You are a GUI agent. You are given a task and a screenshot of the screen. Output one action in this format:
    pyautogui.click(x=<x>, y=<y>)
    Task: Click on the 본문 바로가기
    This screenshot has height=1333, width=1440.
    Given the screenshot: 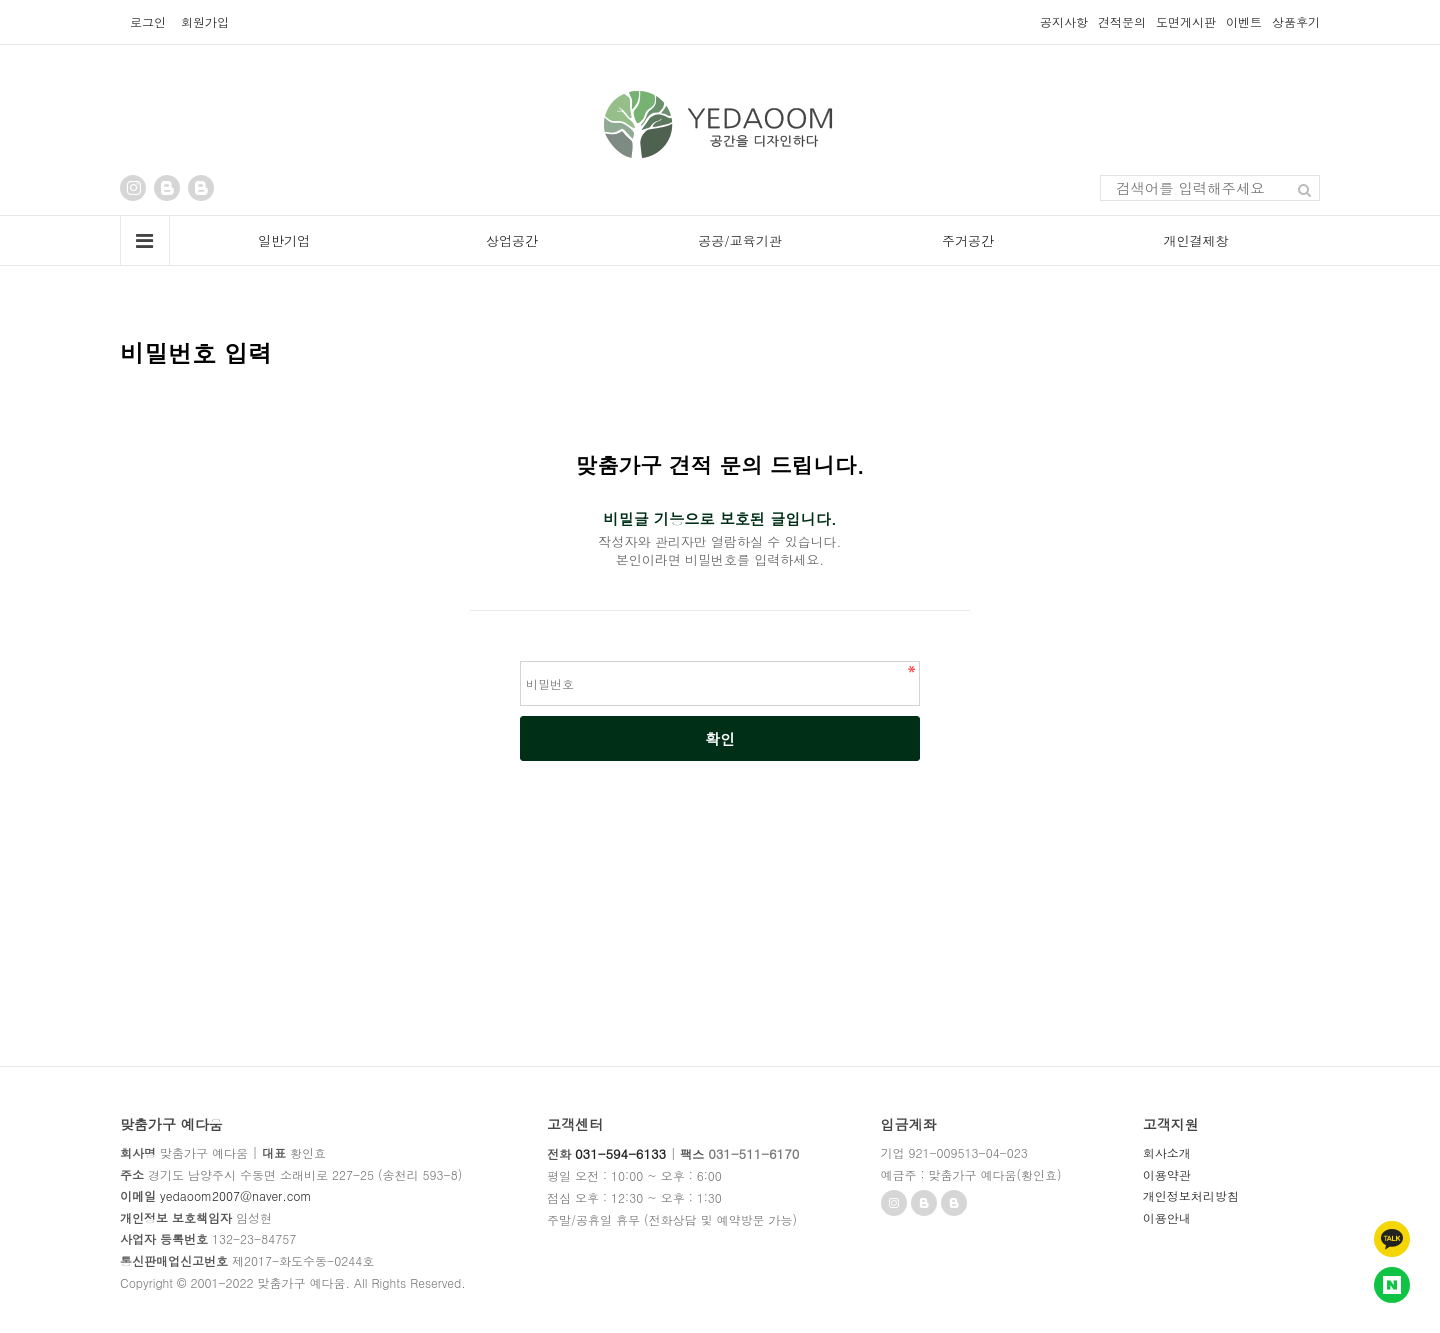 What is the action you would take?
    pyautogui.click(x=0, y=0)
    